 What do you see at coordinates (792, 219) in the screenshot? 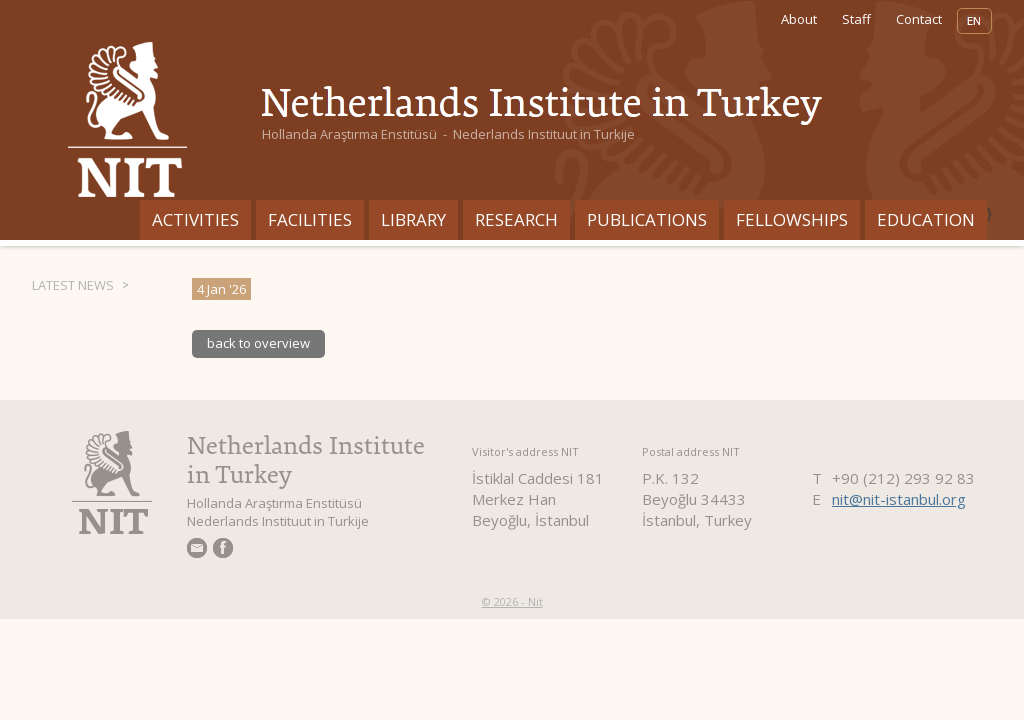
I see `Fellowships` at bounding box center [792, 219].